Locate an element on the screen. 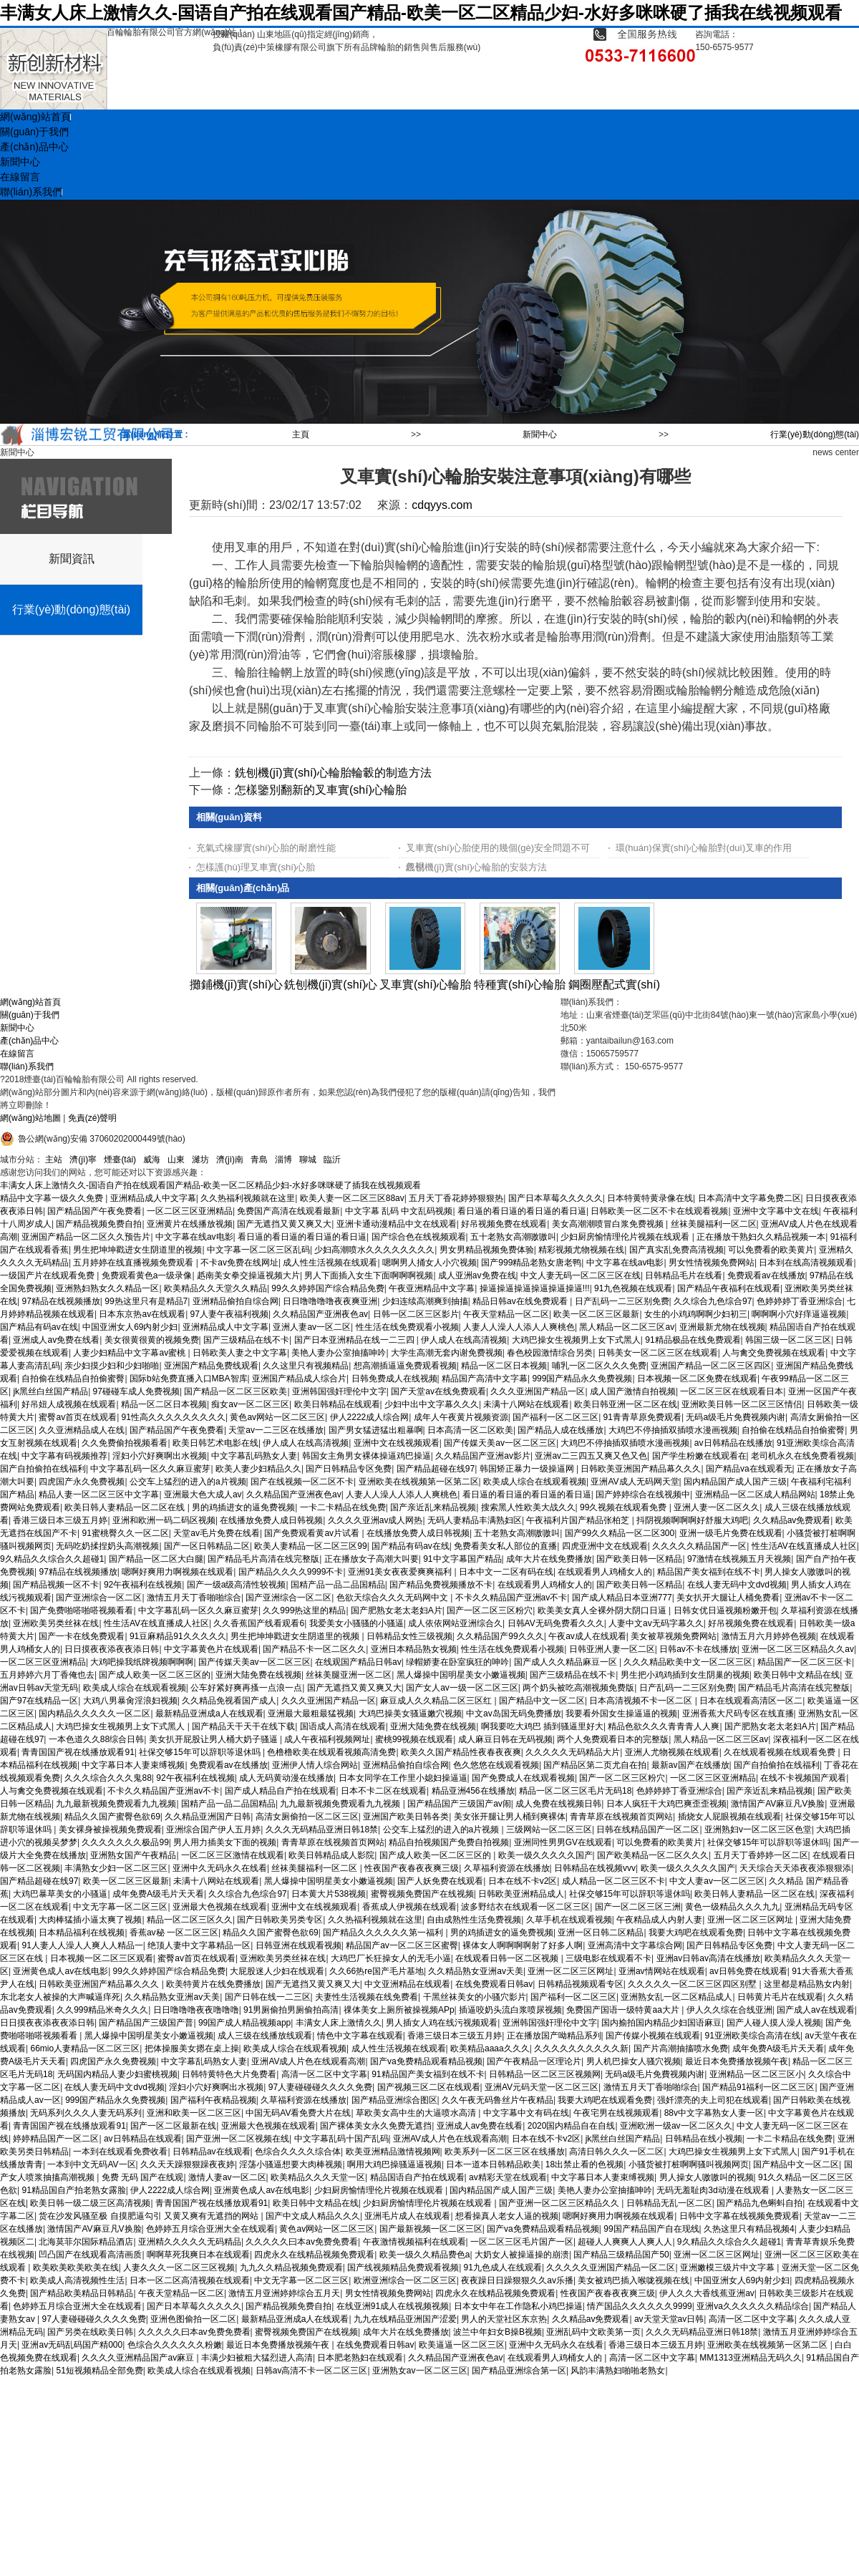 The height and width of the screenshot is (2576, 859). 成人精品一区二区三区不卡 is located at coordinates (613, 1881).